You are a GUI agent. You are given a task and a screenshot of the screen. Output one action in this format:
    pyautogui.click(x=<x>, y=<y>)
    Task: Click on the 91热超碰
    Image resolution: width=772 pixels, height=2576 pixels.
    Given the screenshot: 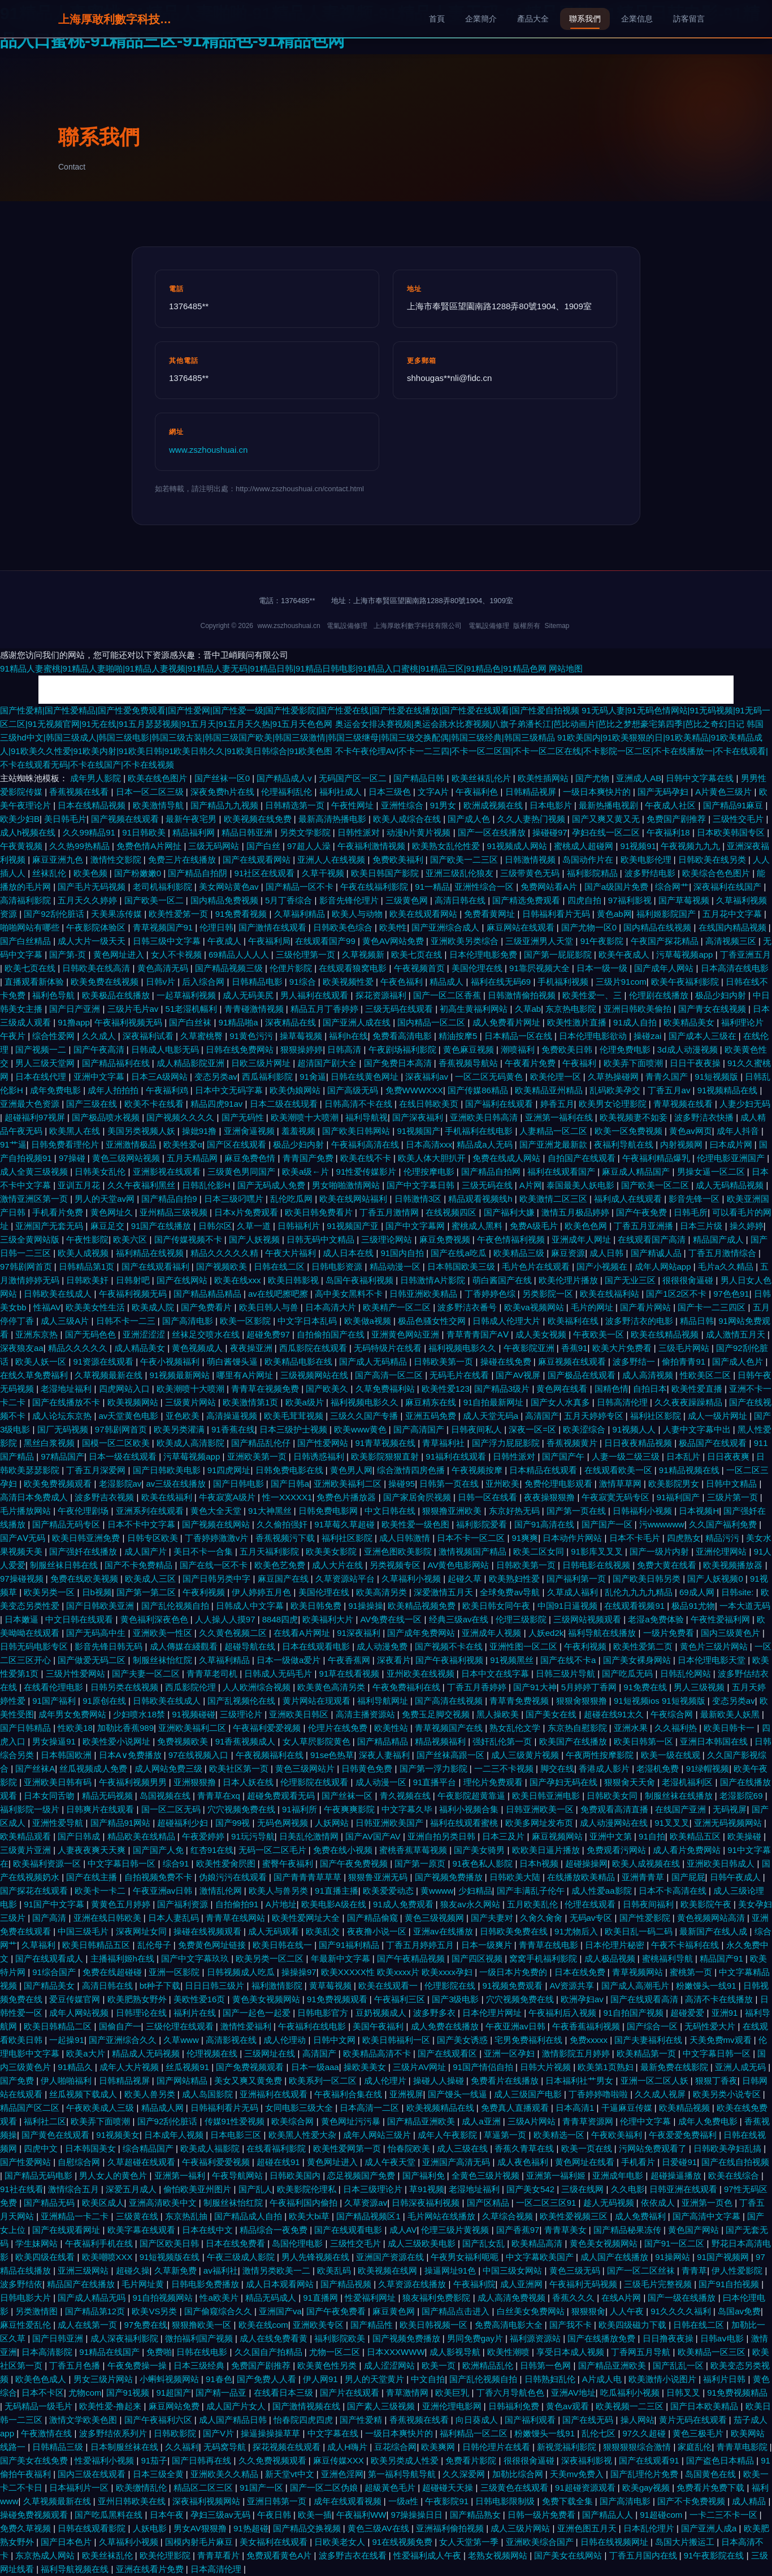 What is the action you would take?
    pyautogui.click(x=250, y=2528)
    